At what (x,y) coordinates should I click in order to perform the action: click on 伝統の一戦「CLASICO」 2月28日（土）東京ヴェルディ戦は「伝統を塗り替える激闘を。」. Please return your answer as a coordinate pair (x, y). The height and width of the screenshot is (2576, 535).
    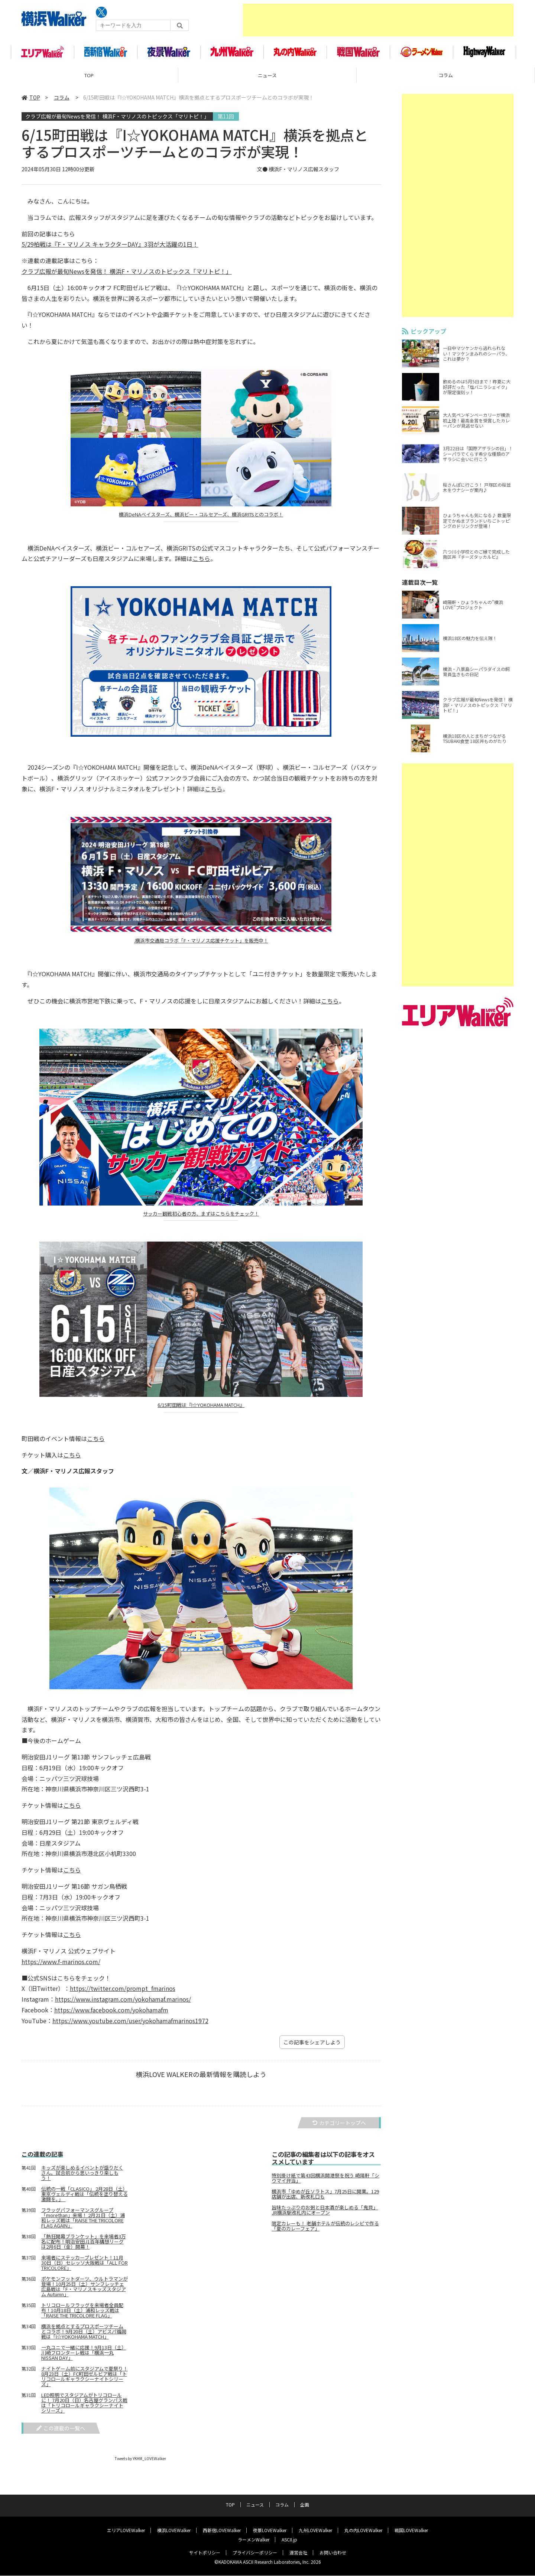
    Looking at the image, I should click on (84, 2198).